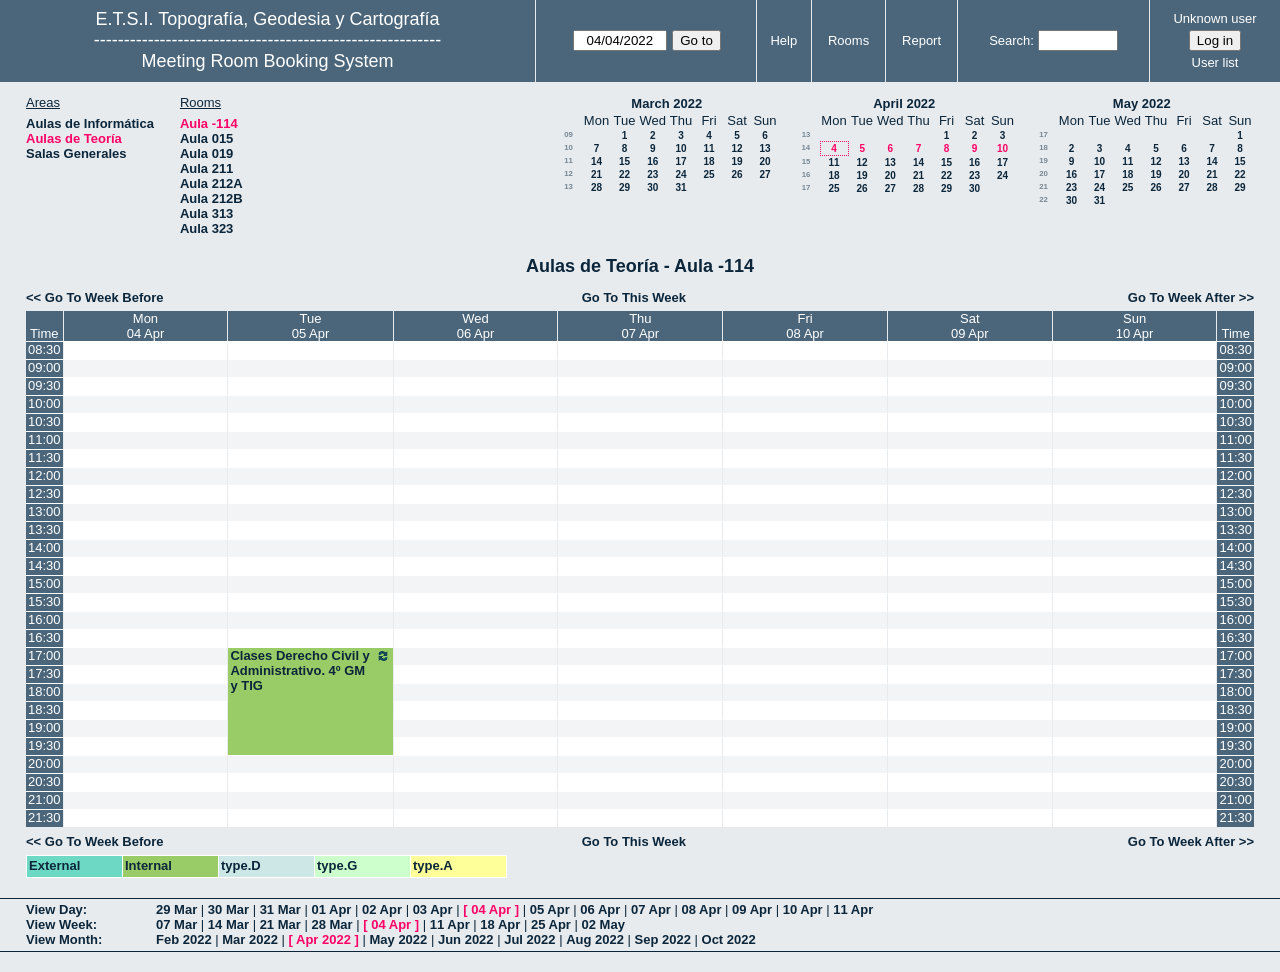  I want to click on 19:00, so click(44, 727).